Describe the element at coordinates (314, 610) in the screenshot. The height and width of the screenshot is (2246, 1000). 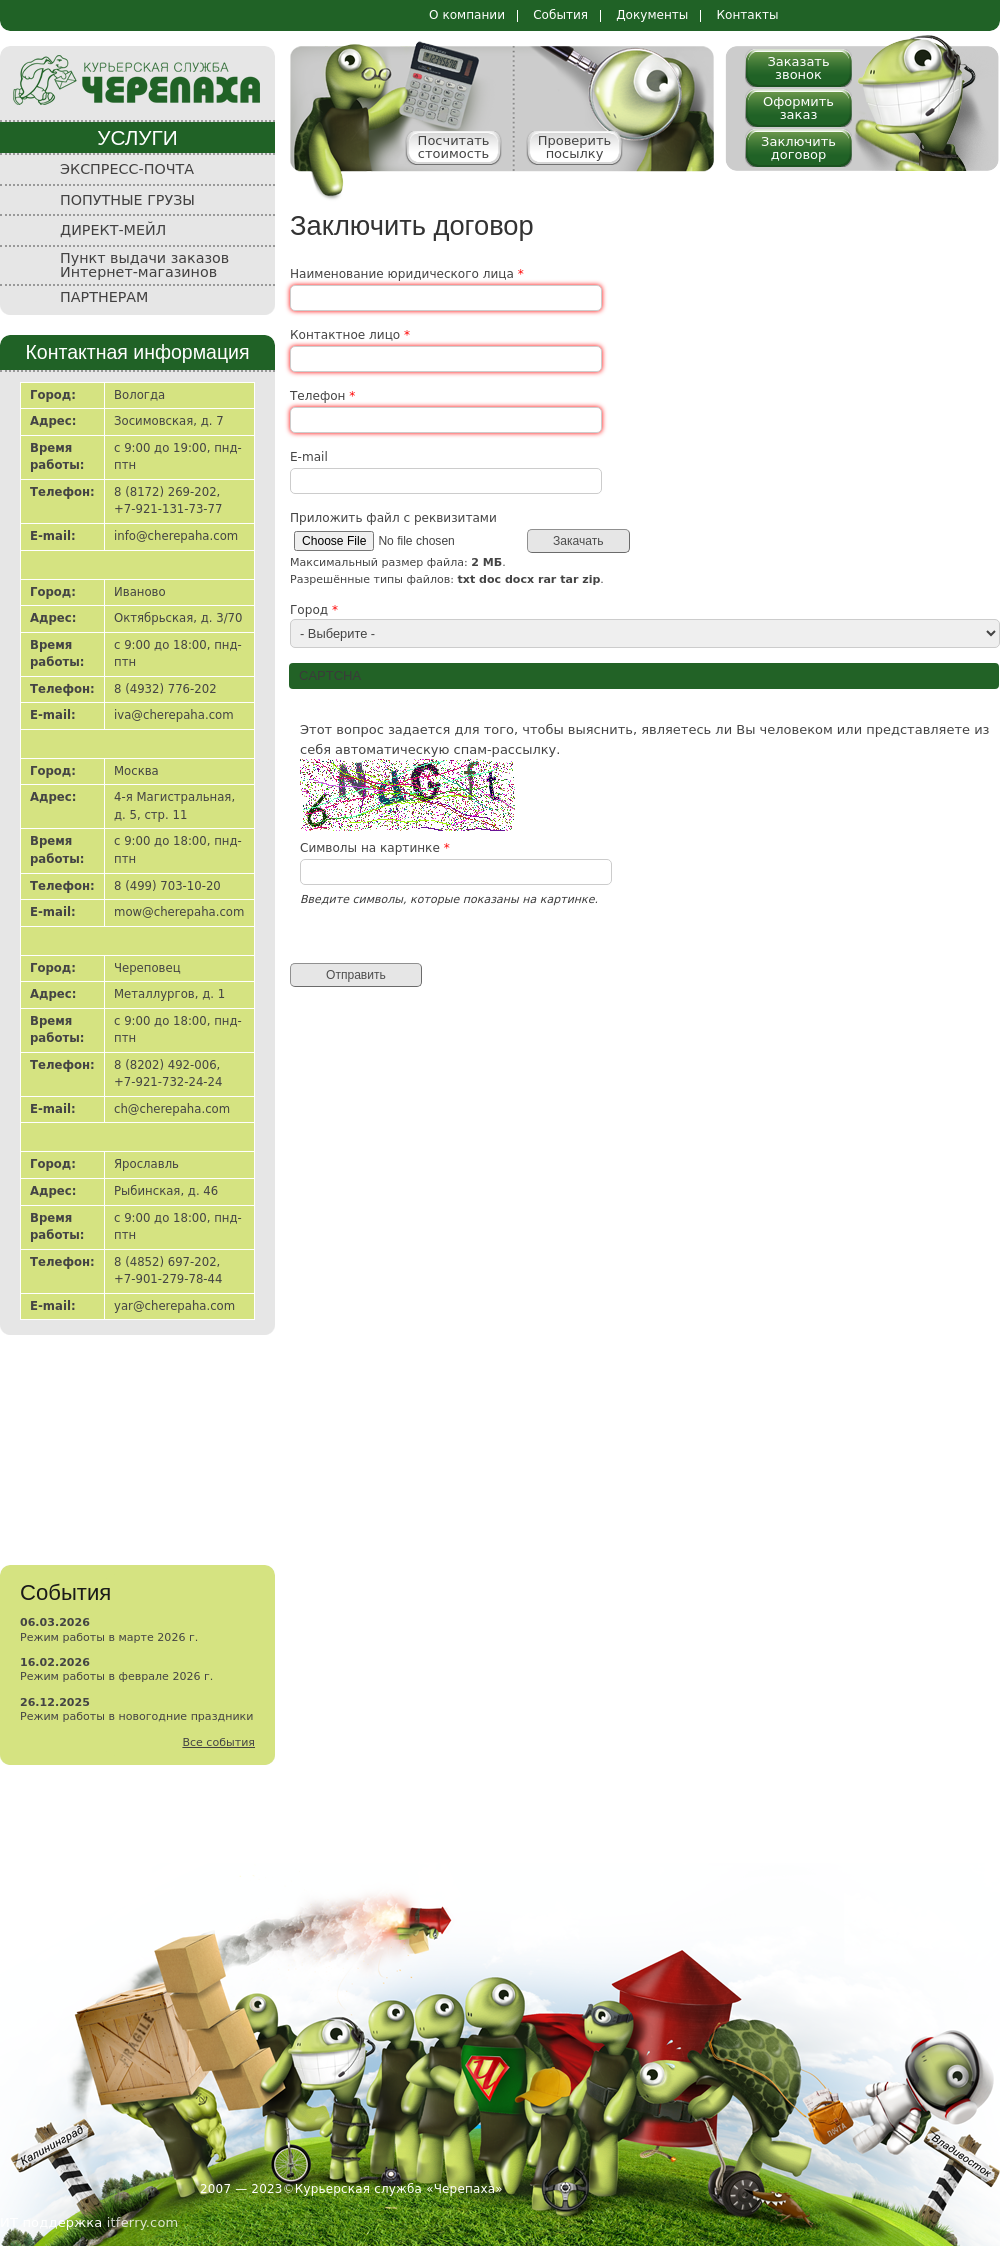
I see `Город` at that location.